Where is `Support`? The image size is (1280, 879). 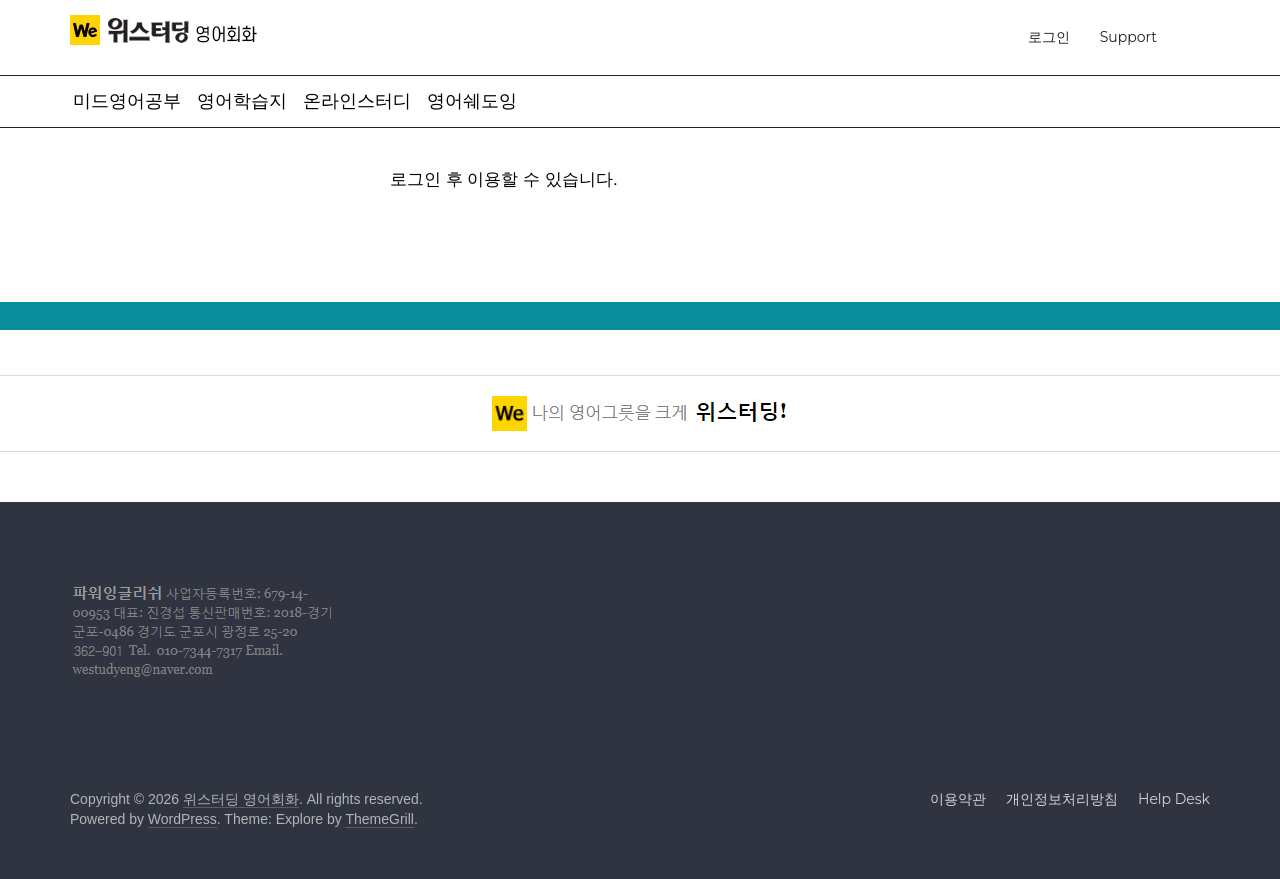 Support is located at coordinates (1128, 37).